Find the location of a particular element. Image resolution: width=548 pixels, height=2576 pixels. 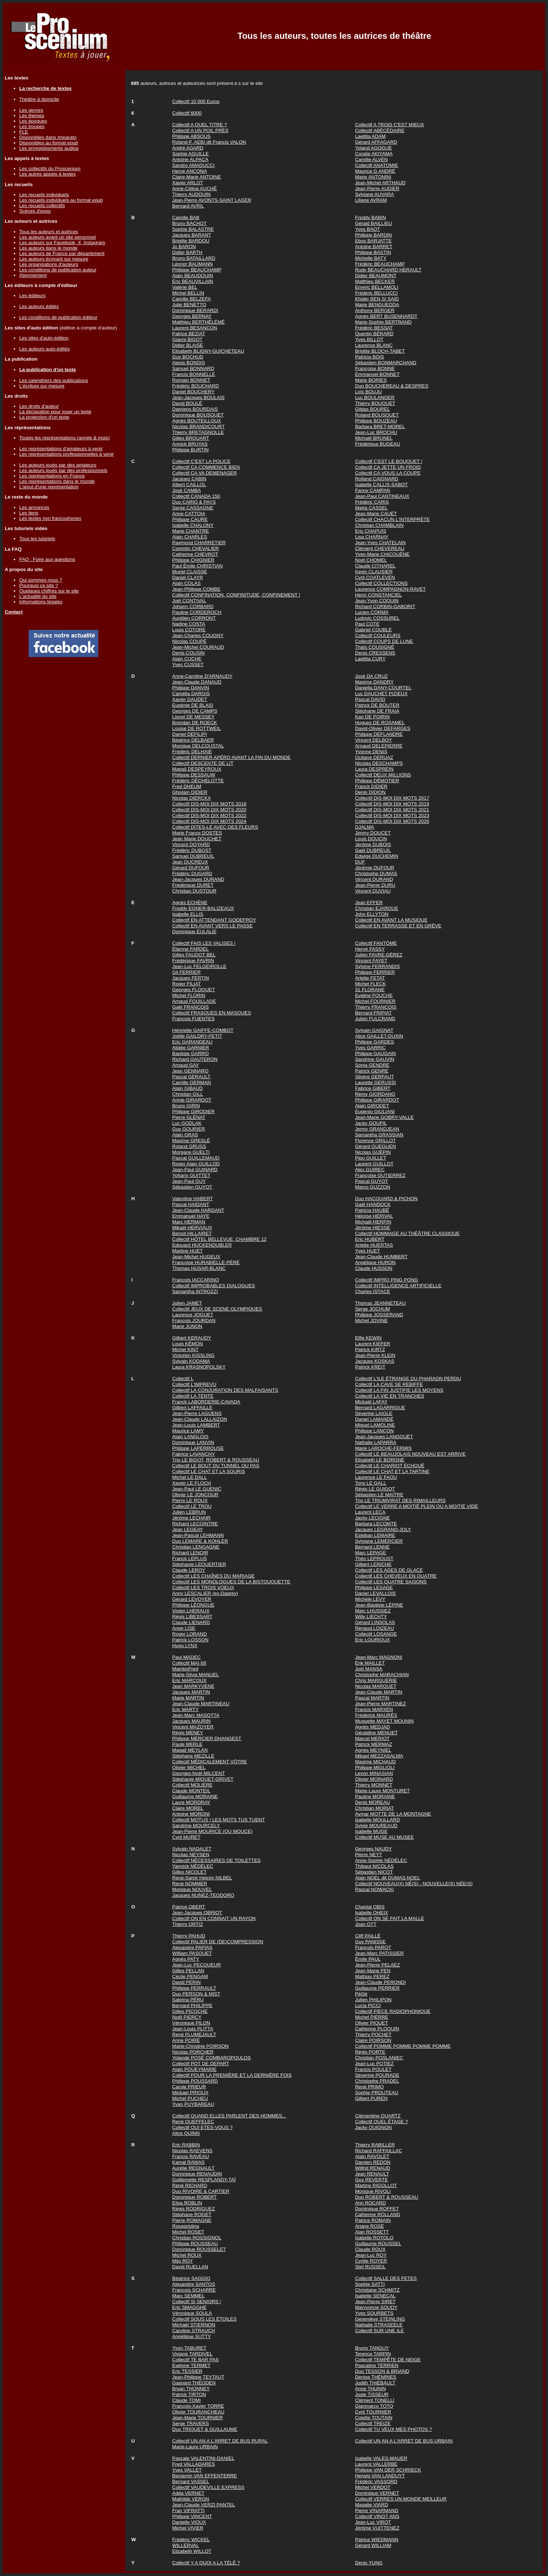

Bernard VASSEL is located at coordinates (190, 2481).